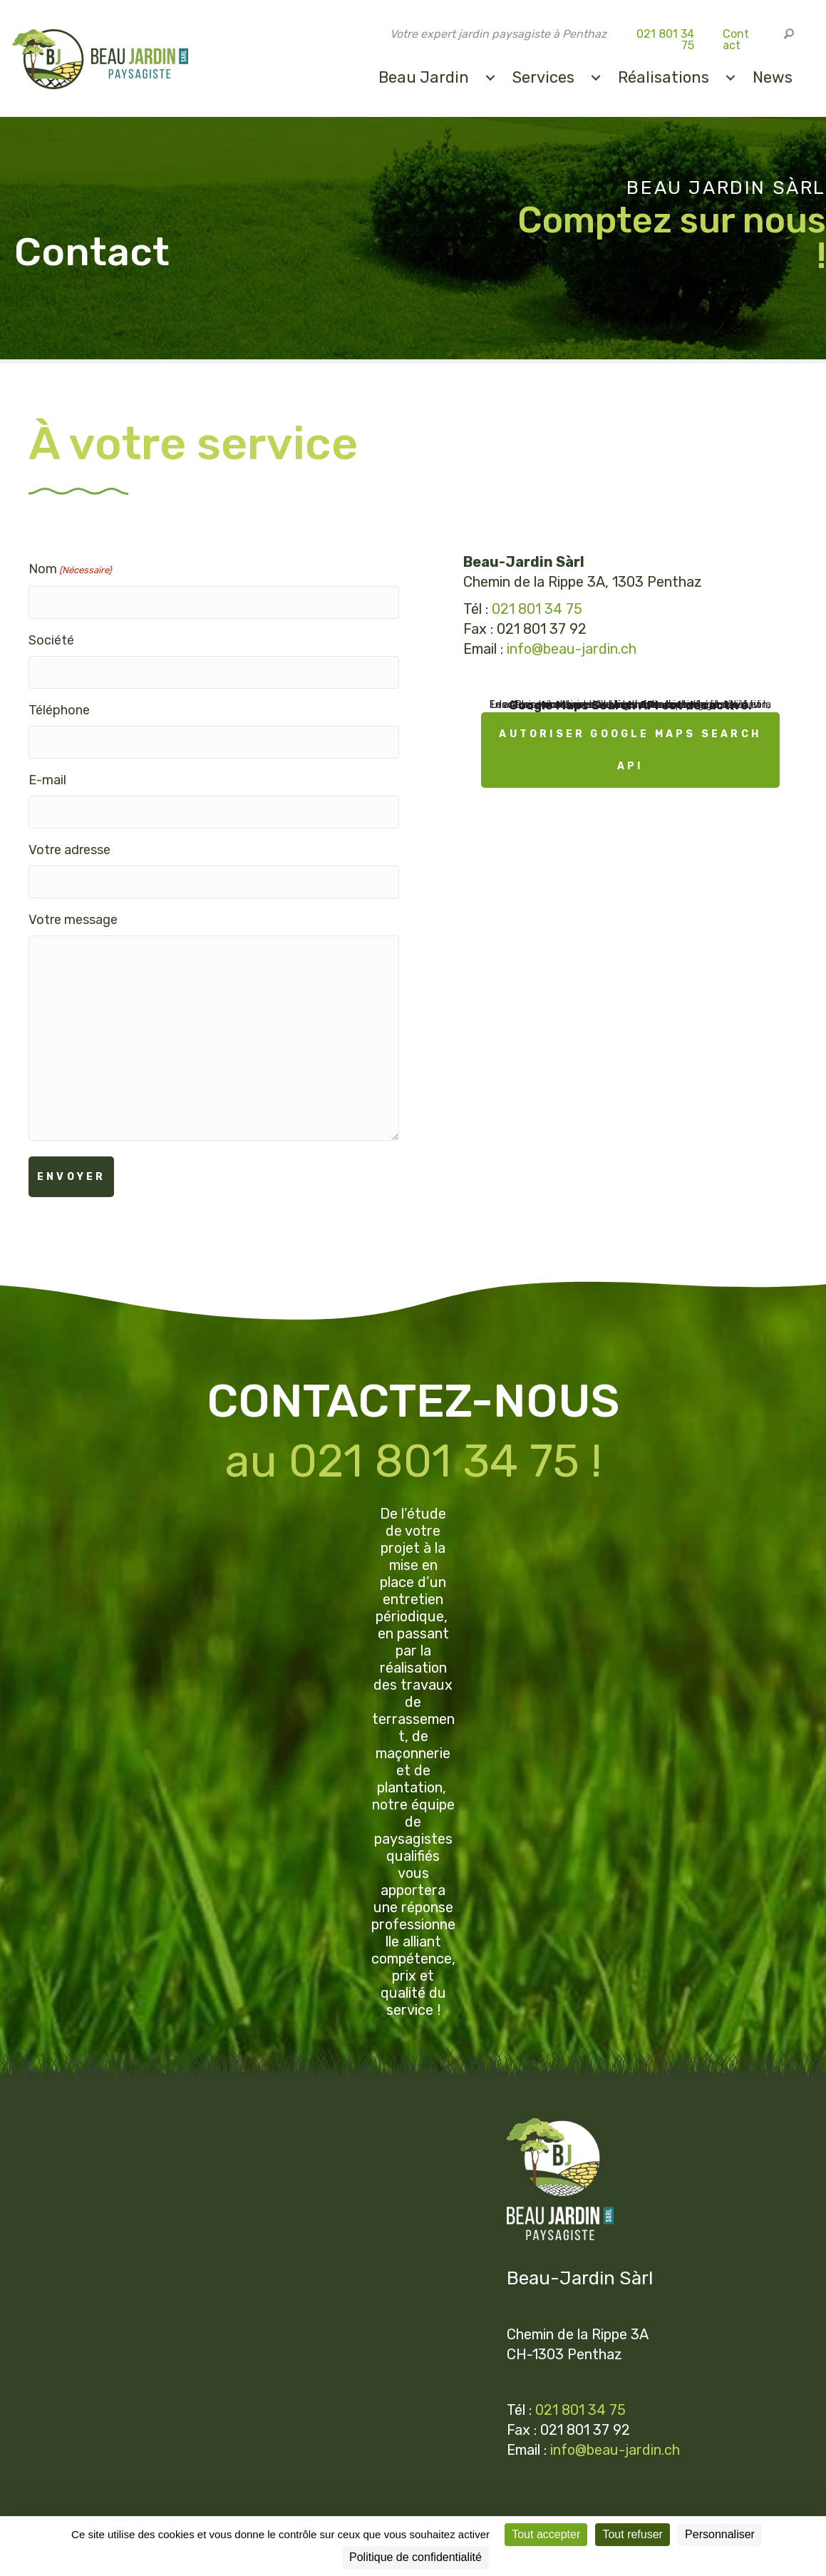 The width and height of the screenshot is (826, 2576). What do you see at coordinates (70, 572) in the screenshot?
I see `Nom` at bounding box center [70, 572].